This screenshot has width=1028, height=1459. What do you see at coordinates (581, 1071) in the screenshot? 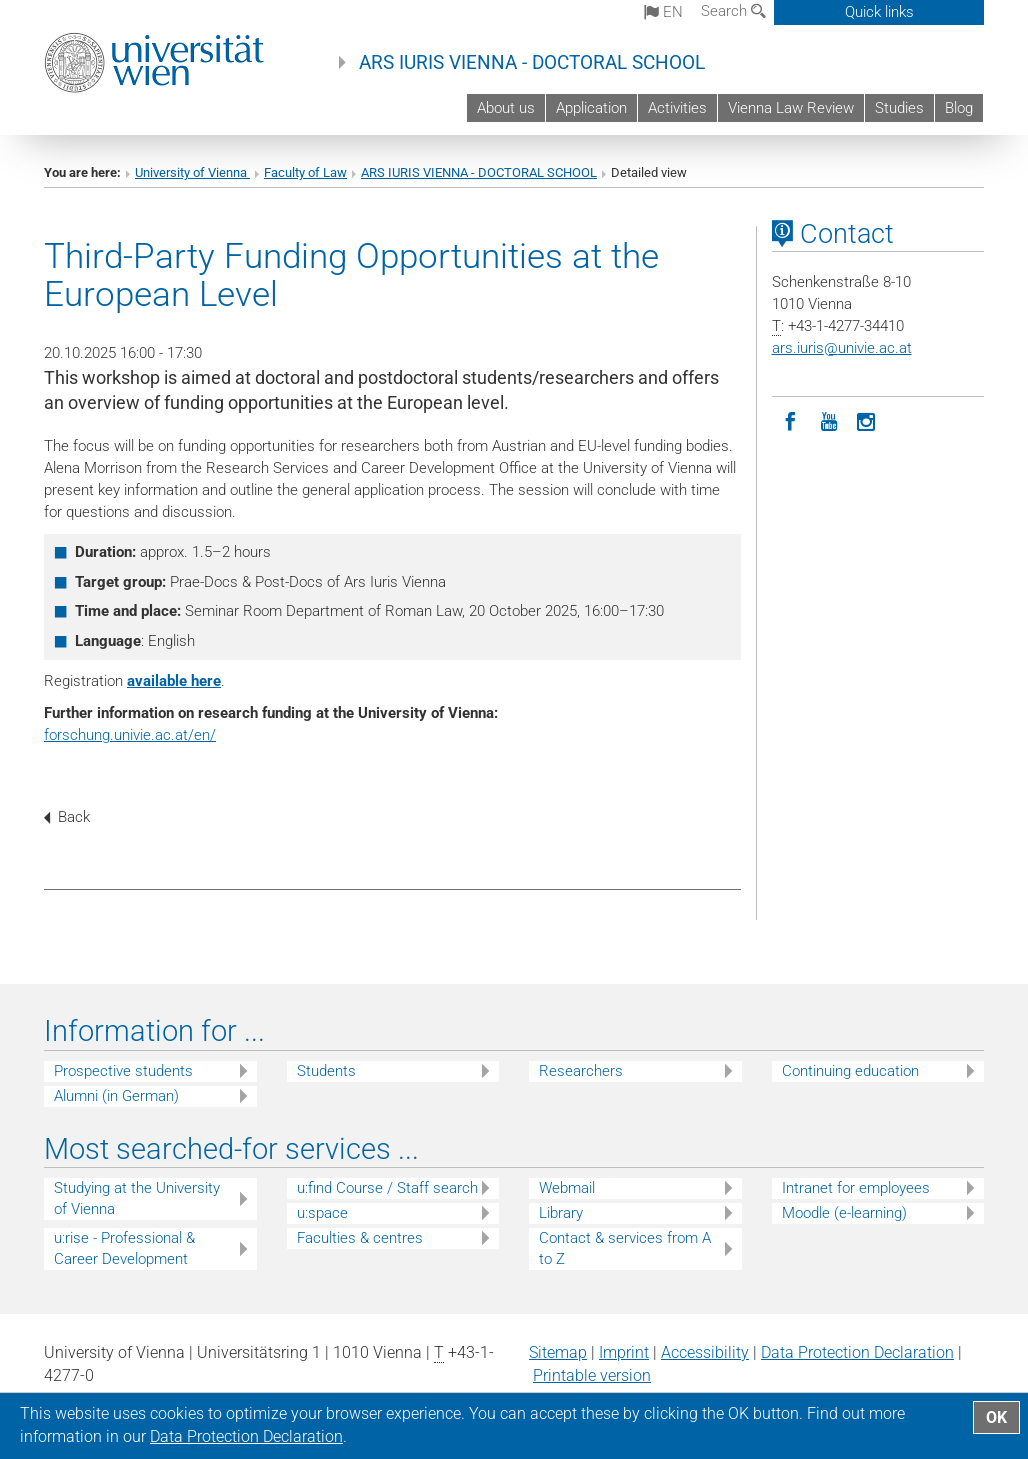
I see `Researchers` at bounding box center [581, 1071].